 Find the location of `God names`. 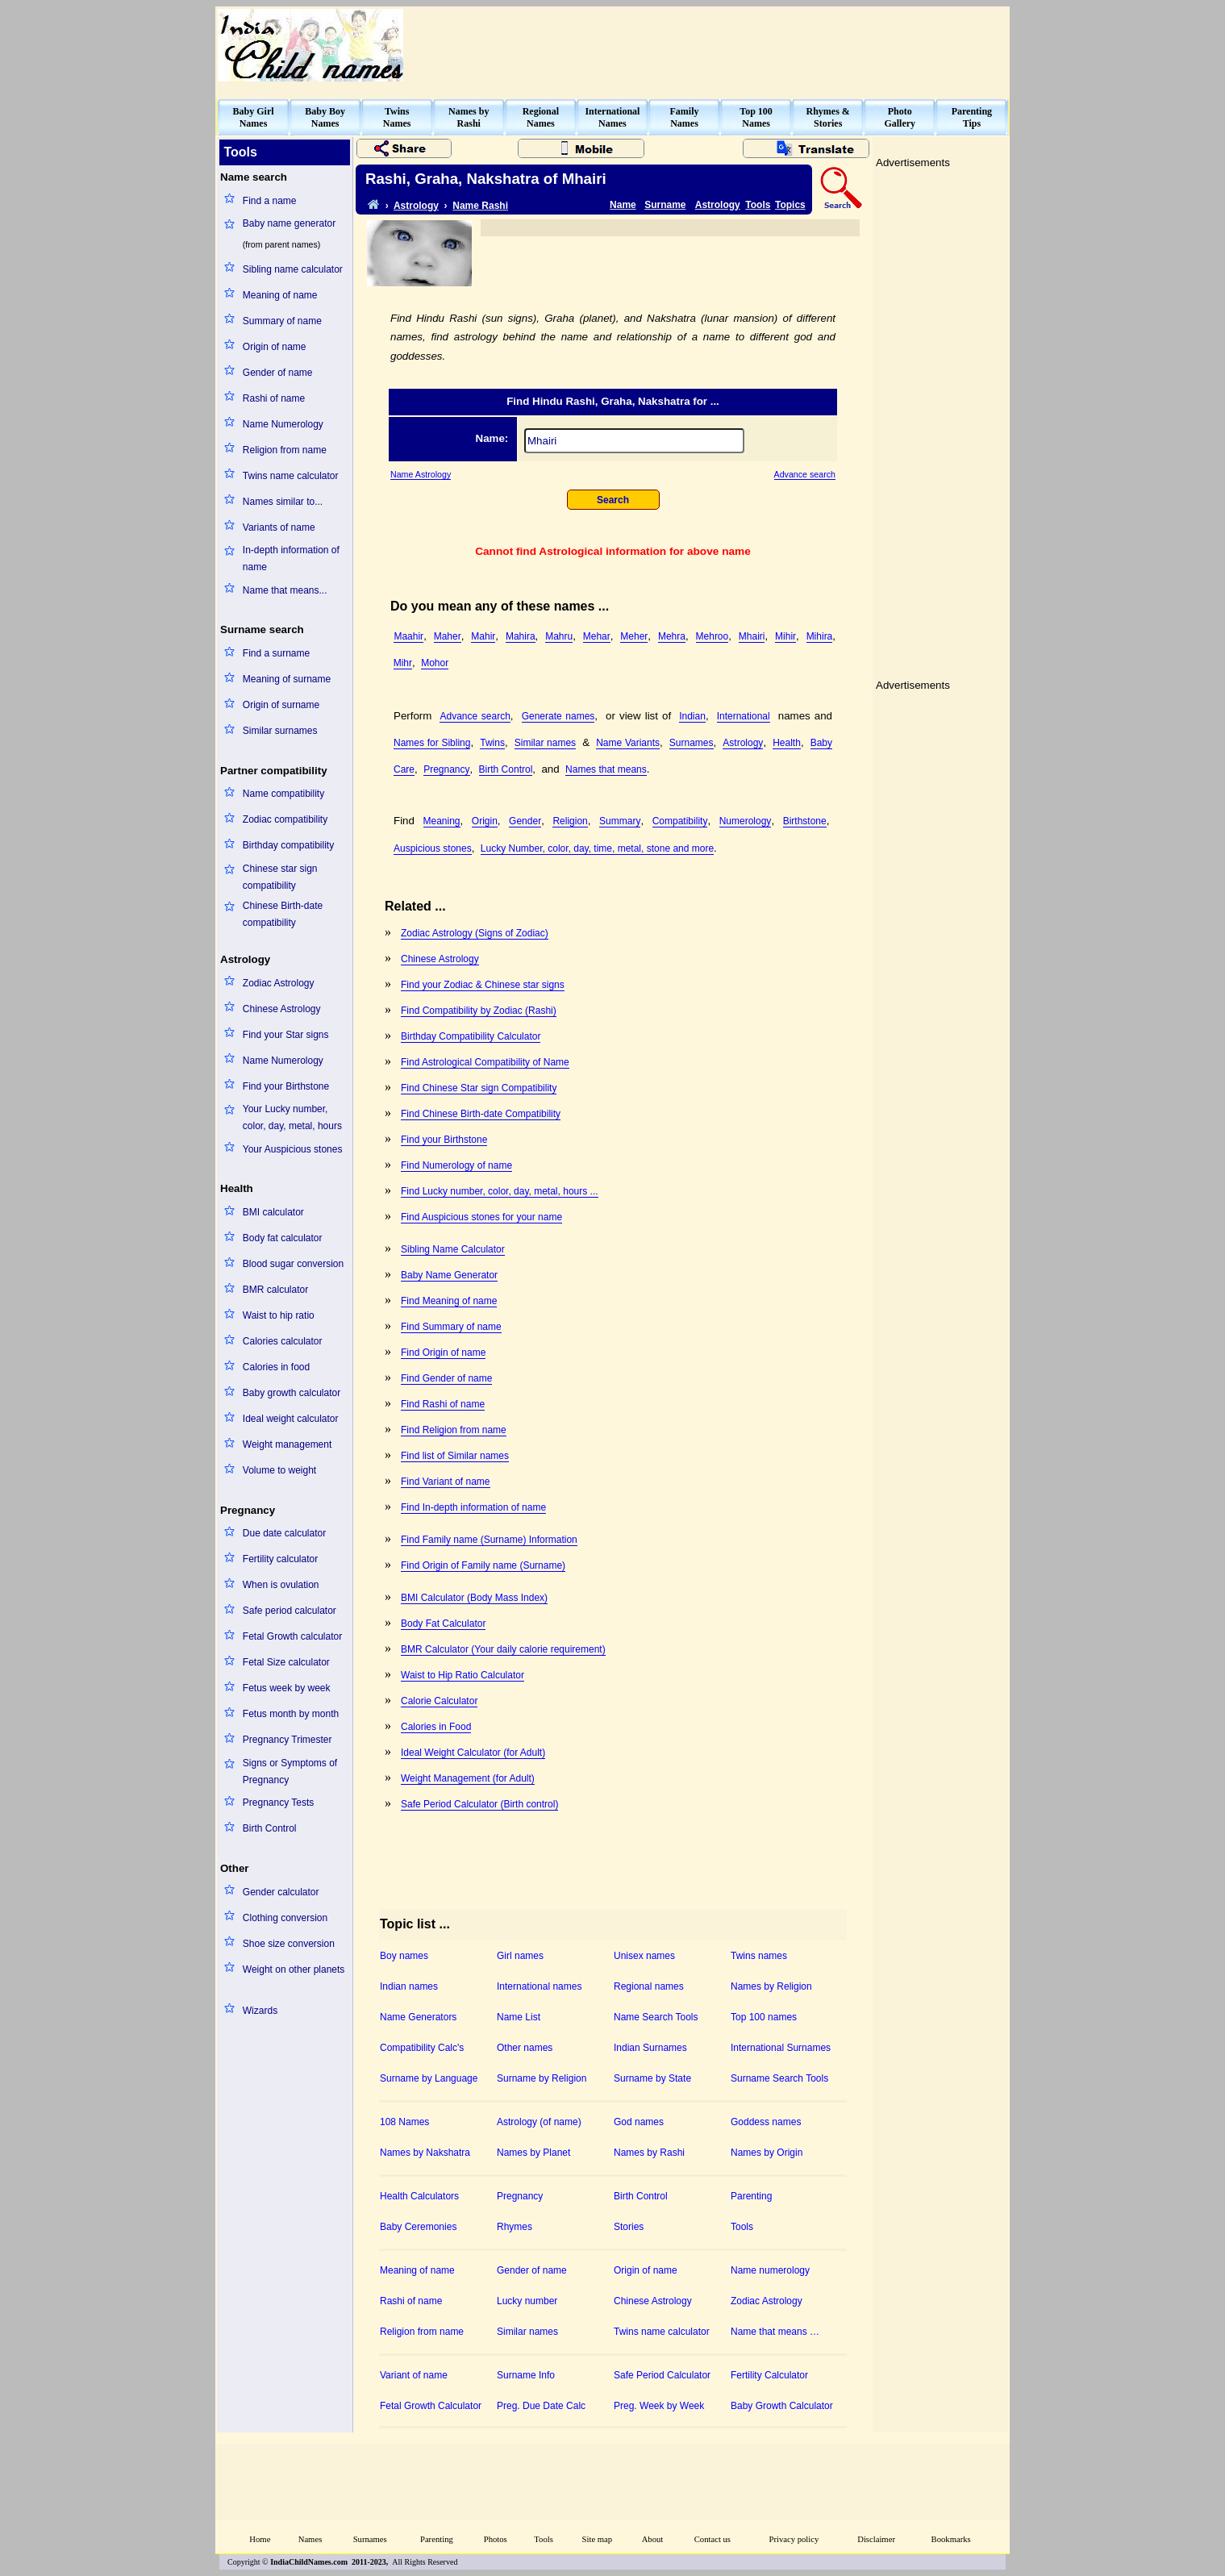

God names is located at coordinates (639, 2122).